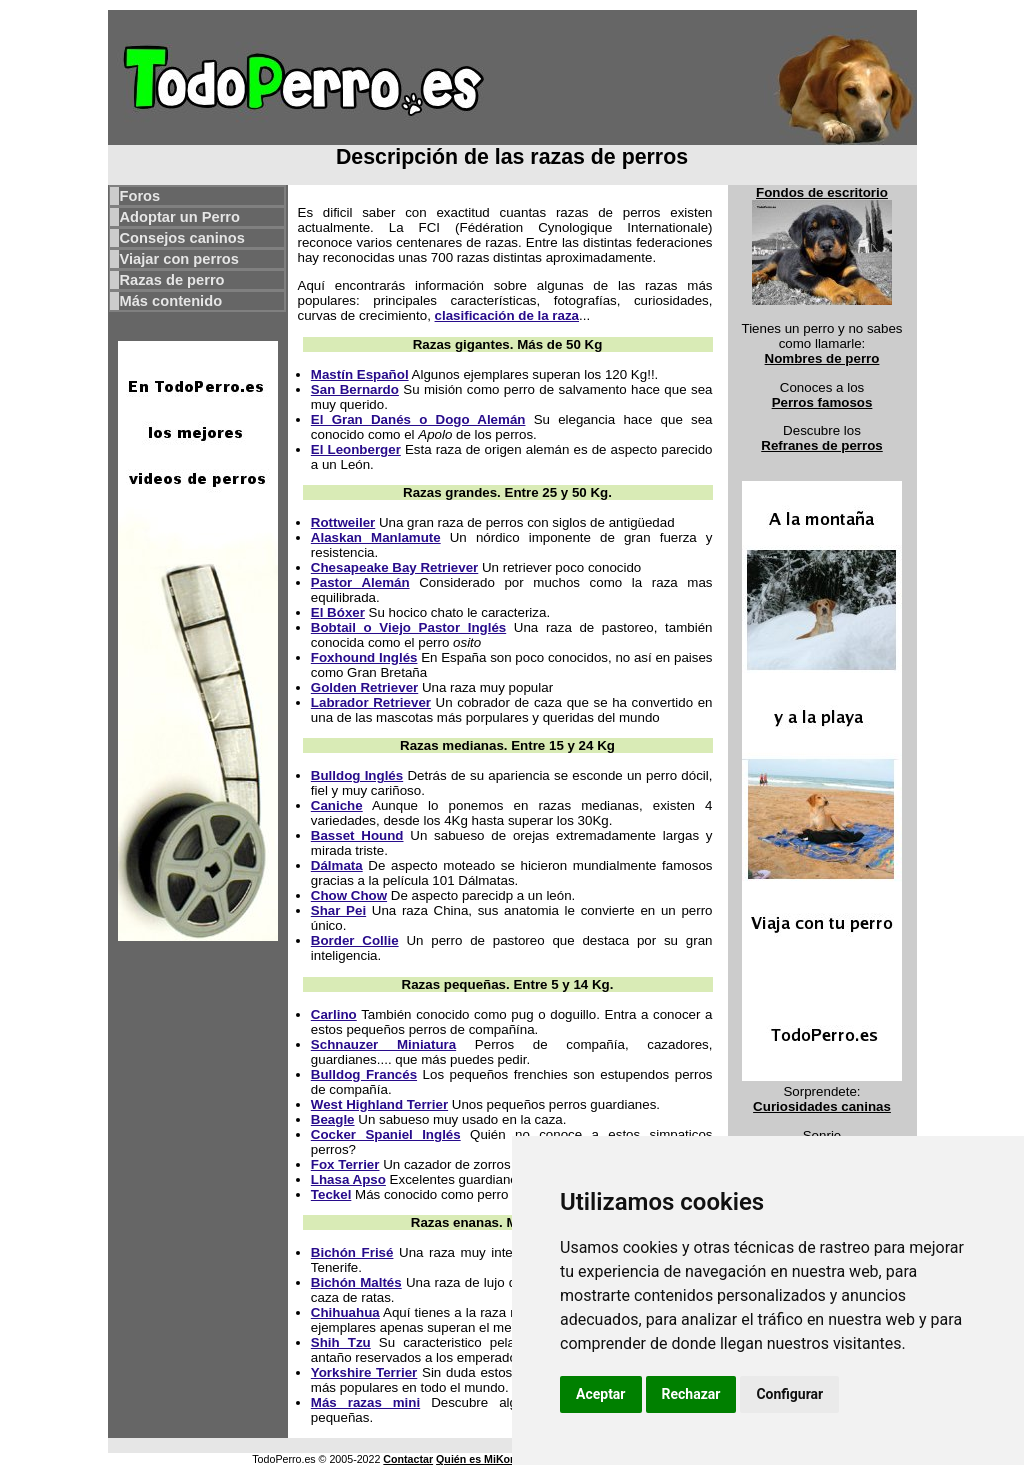 The width and height of the screenshot is (1024, 1465). I want to click on Fox Terrier, so click(345, 1164).